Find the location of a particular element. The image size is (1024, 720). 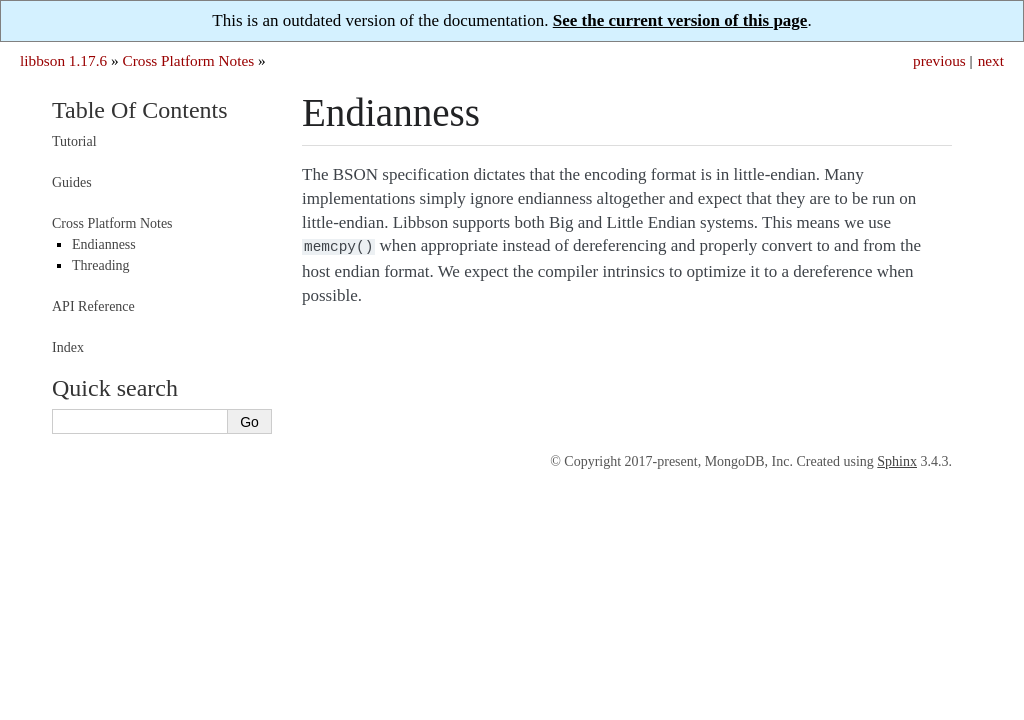

Cross Platform Notes is located at coordinates (188, 60).